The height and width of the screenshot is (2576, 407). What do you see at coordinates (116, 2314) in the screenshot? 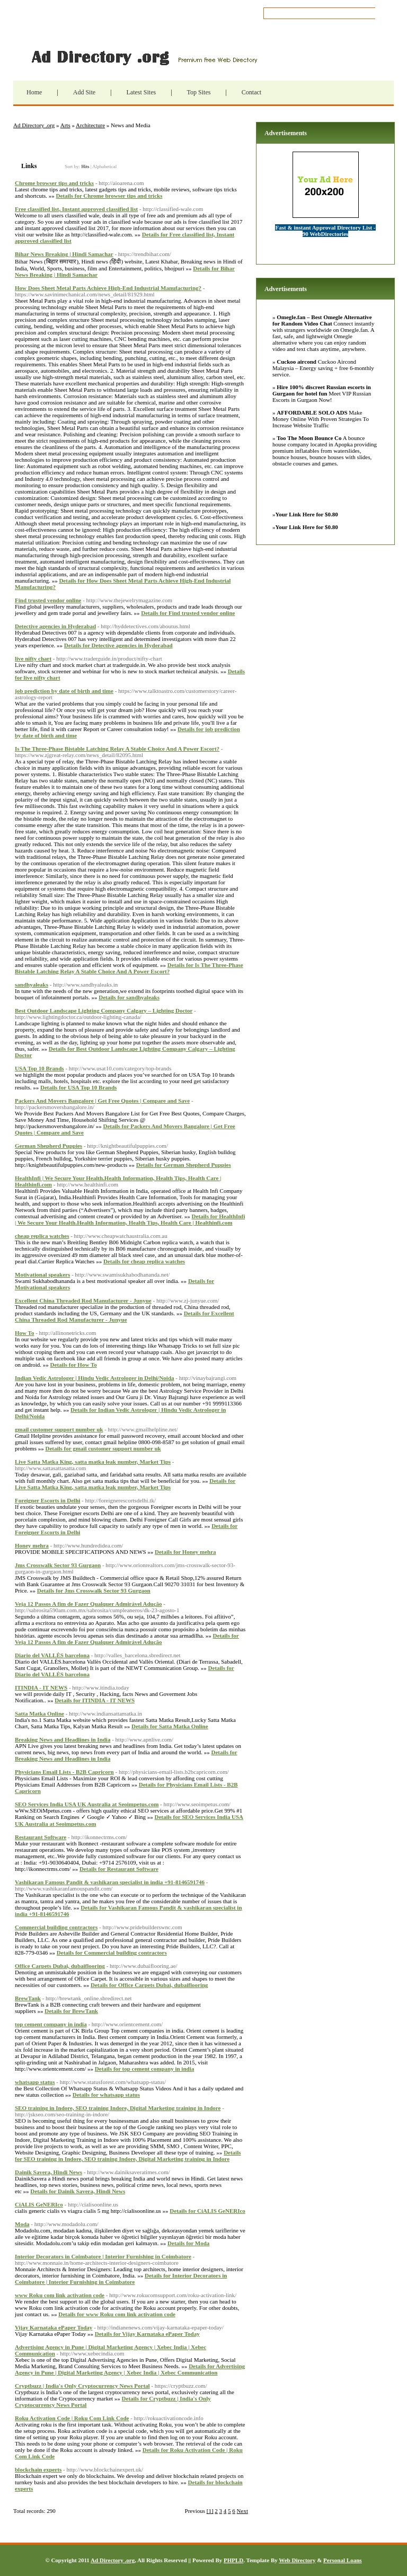
I see `Details for www Roku com link activation code` at bounding box center [116, 2314].